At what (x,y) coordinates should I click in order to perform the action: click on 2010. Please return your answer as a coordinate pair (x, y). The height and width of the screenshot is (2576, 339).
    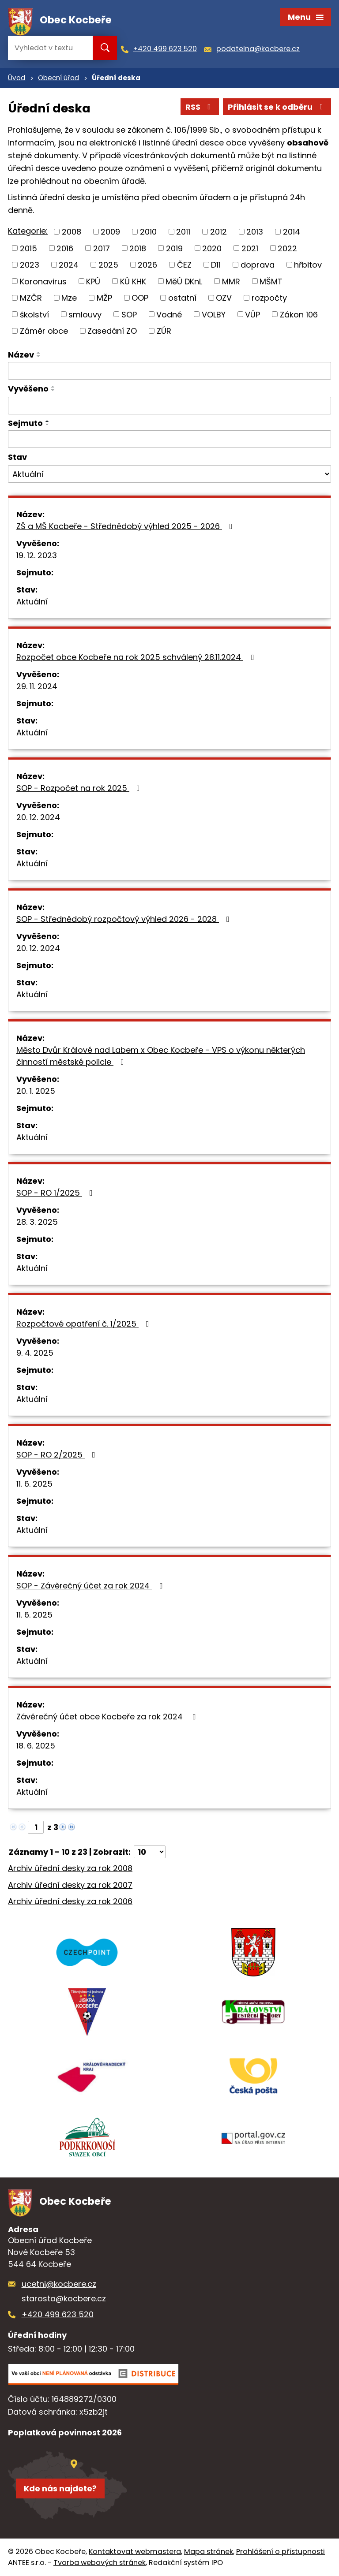
    Looking at the image, I should click on (148, 231).